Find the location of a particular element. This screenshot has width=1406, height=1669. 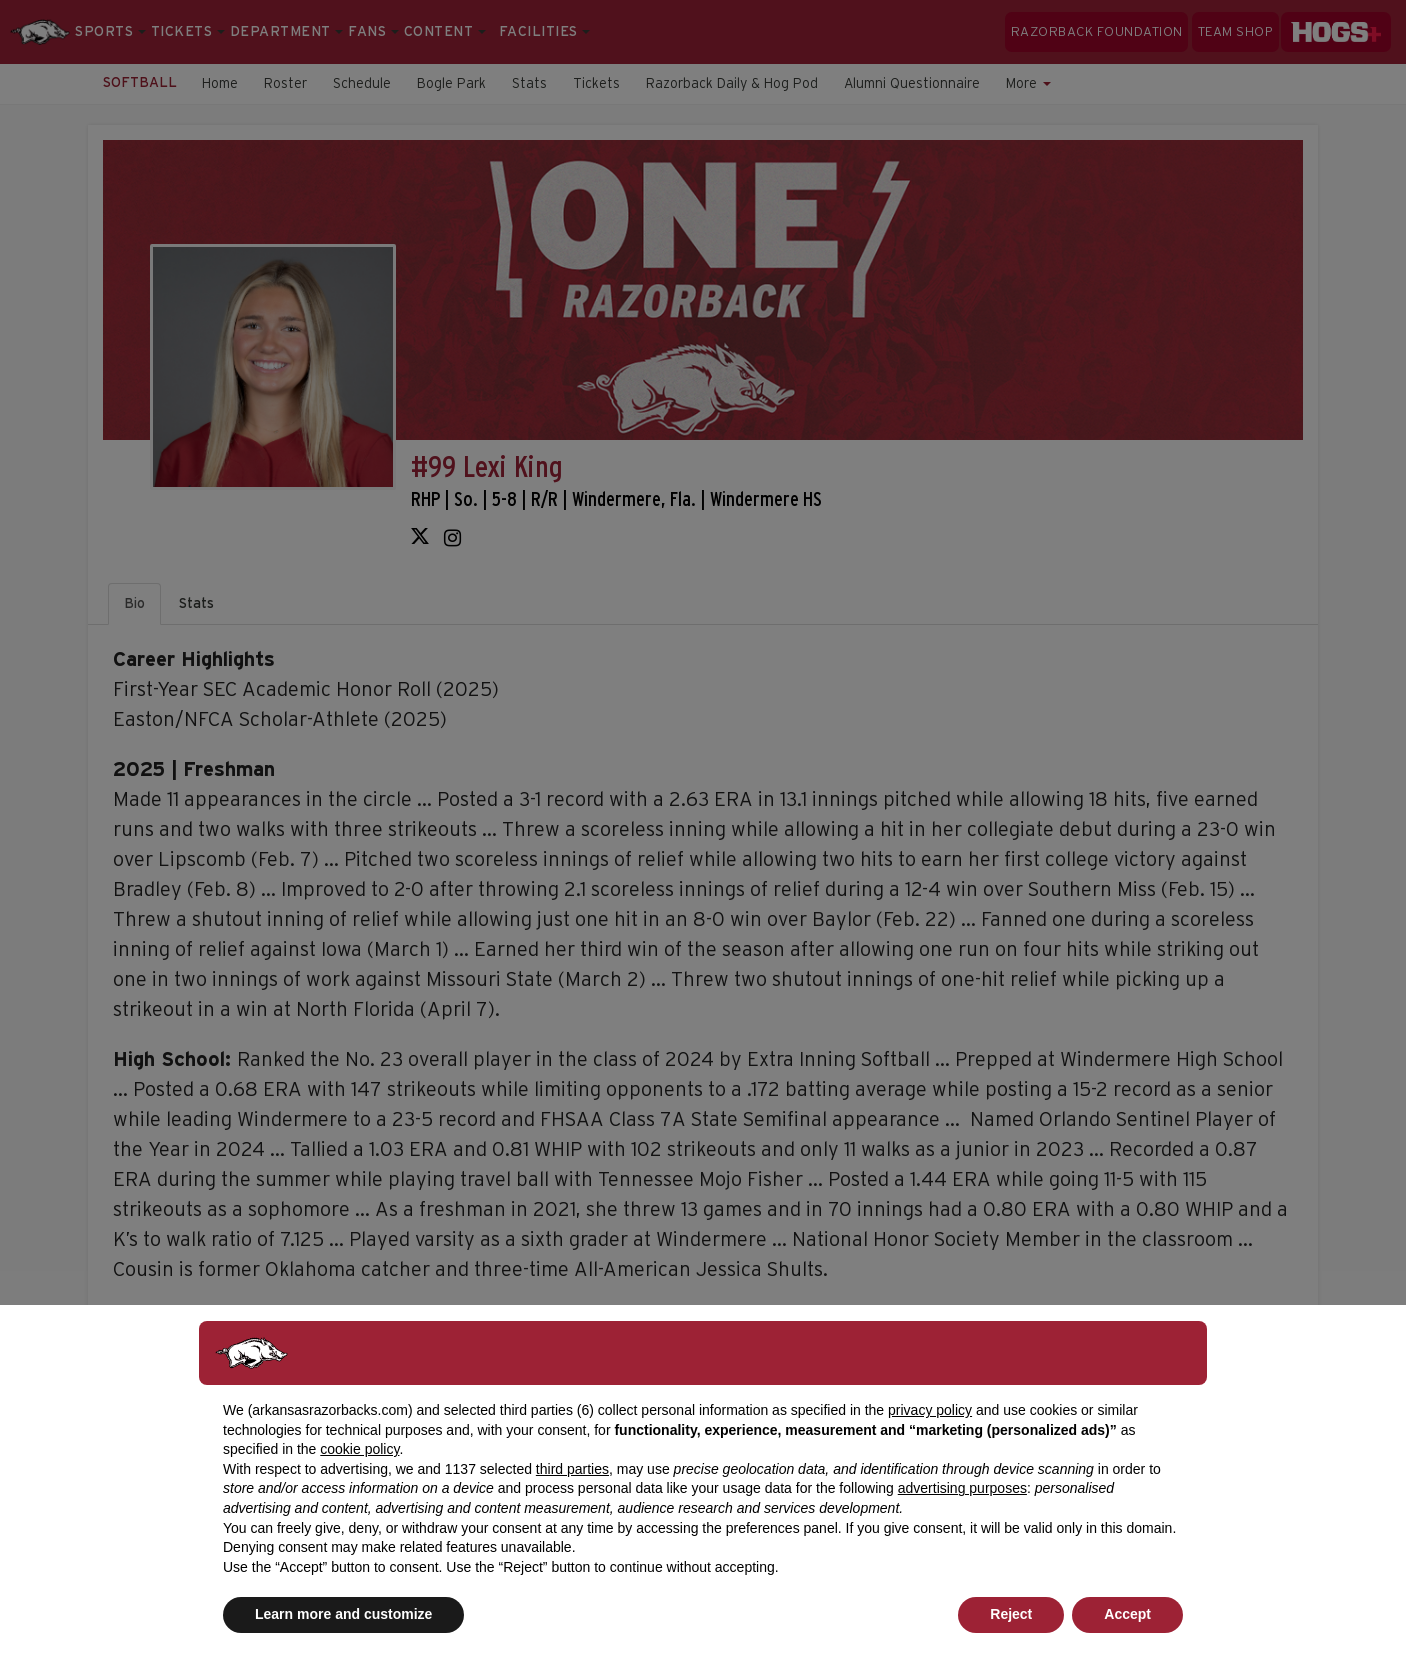

Accept [button] is located at coordinates (1127, 1614).